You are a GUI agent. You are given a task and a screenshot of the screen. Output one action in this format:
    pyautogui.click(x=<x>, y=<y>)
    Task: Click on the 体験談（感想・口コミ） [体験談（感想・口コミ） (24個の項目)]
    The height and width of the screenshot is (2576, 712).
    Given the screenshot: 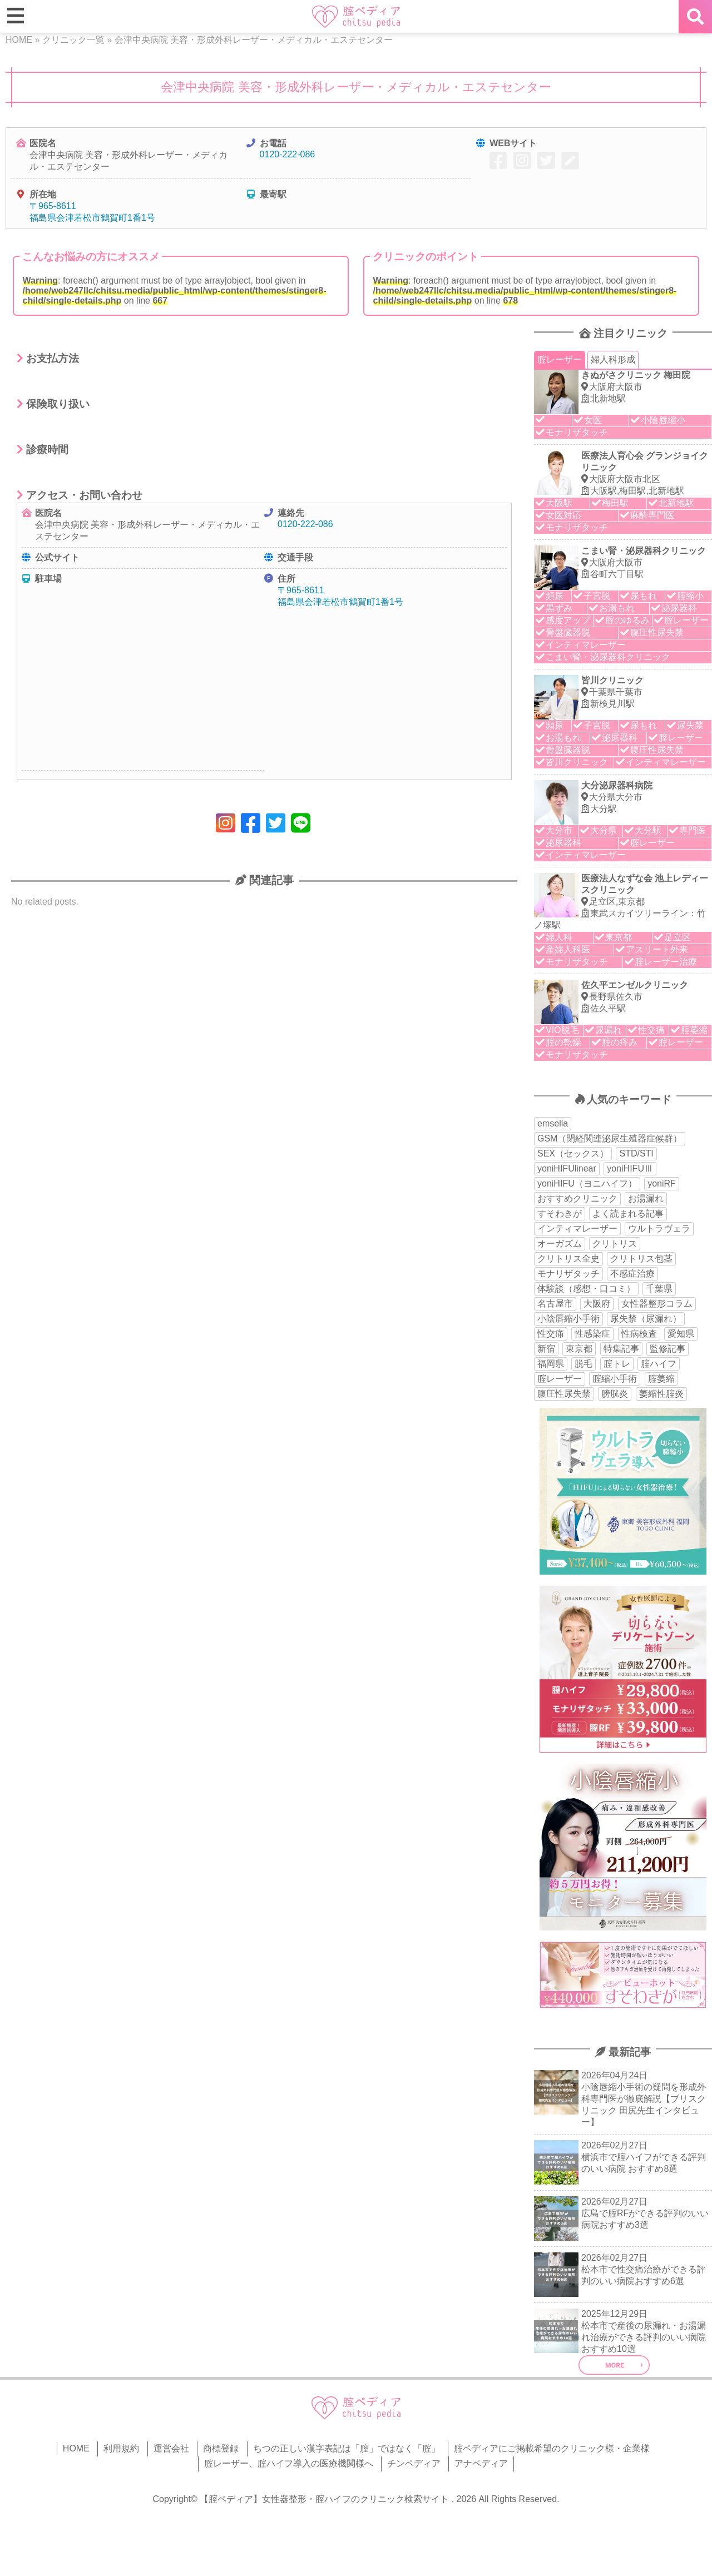 What is the action you would take?
    pyautogui.click(x=586, y=1288)
    